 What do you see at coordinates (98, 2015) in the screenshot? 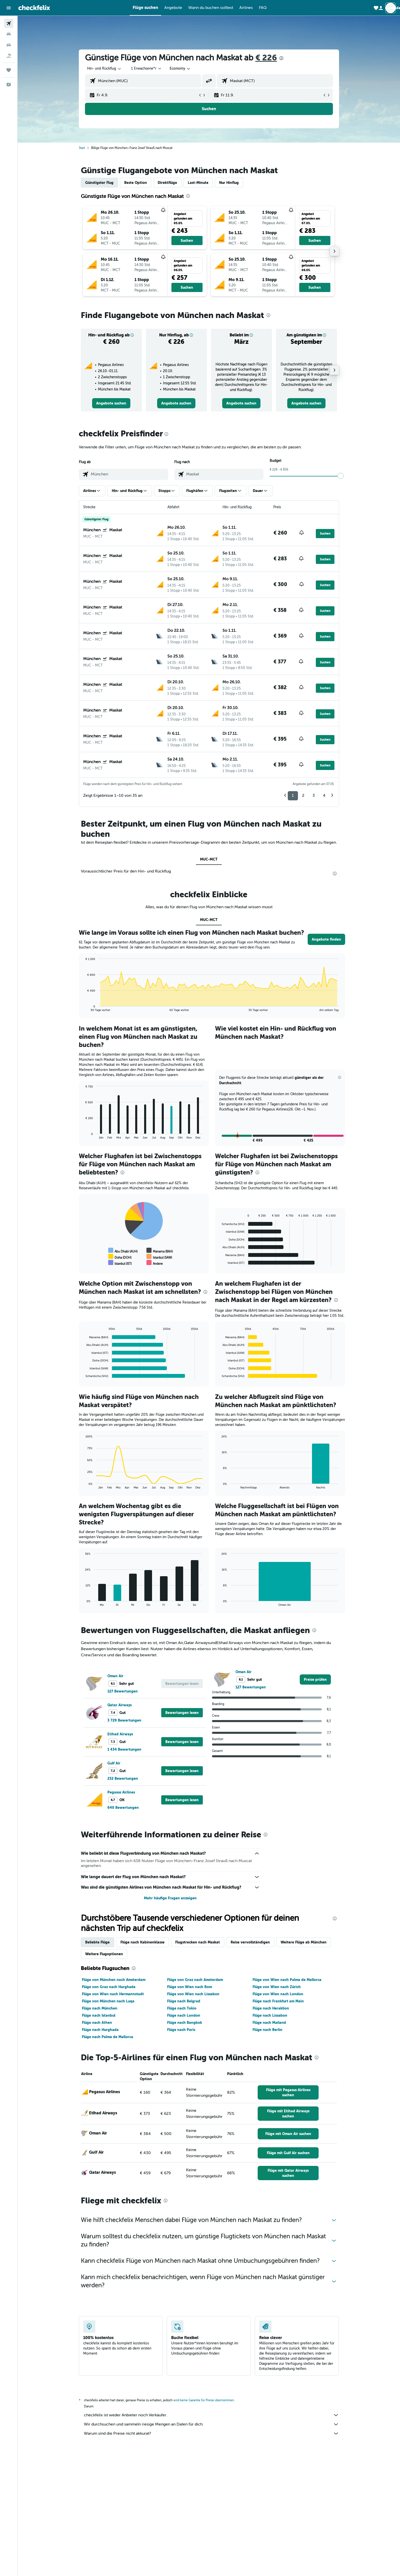
I see `Flüge nach Istanbul` at bounding box center [98, 2015].